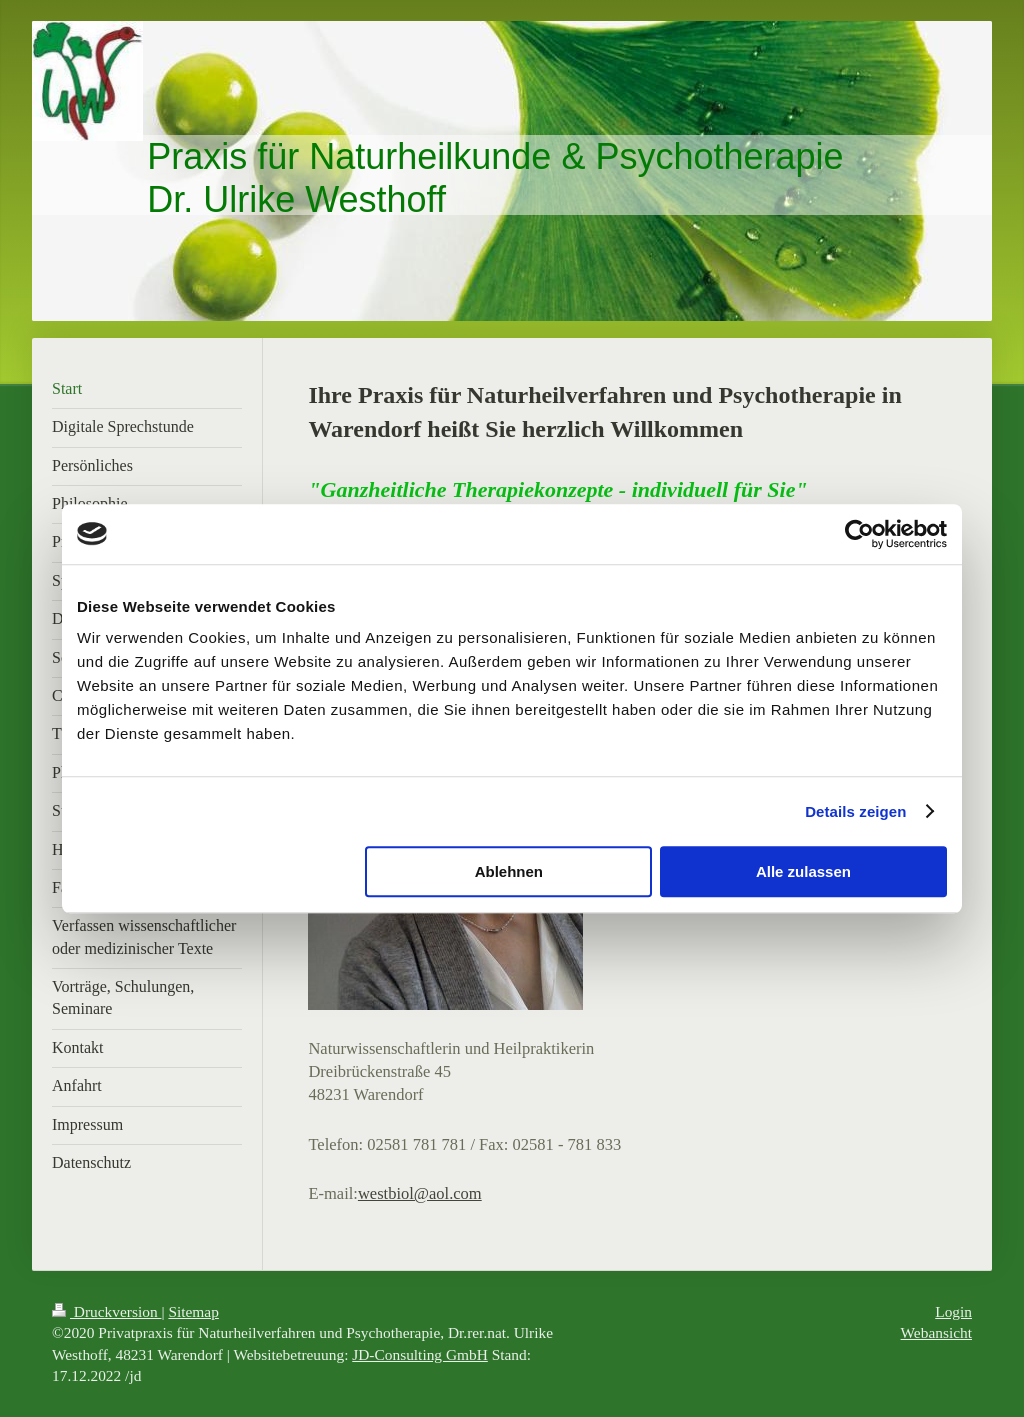  Describe the element at coordinates (106, 1311) in the screenshot. I see `Druckversion` at that location.